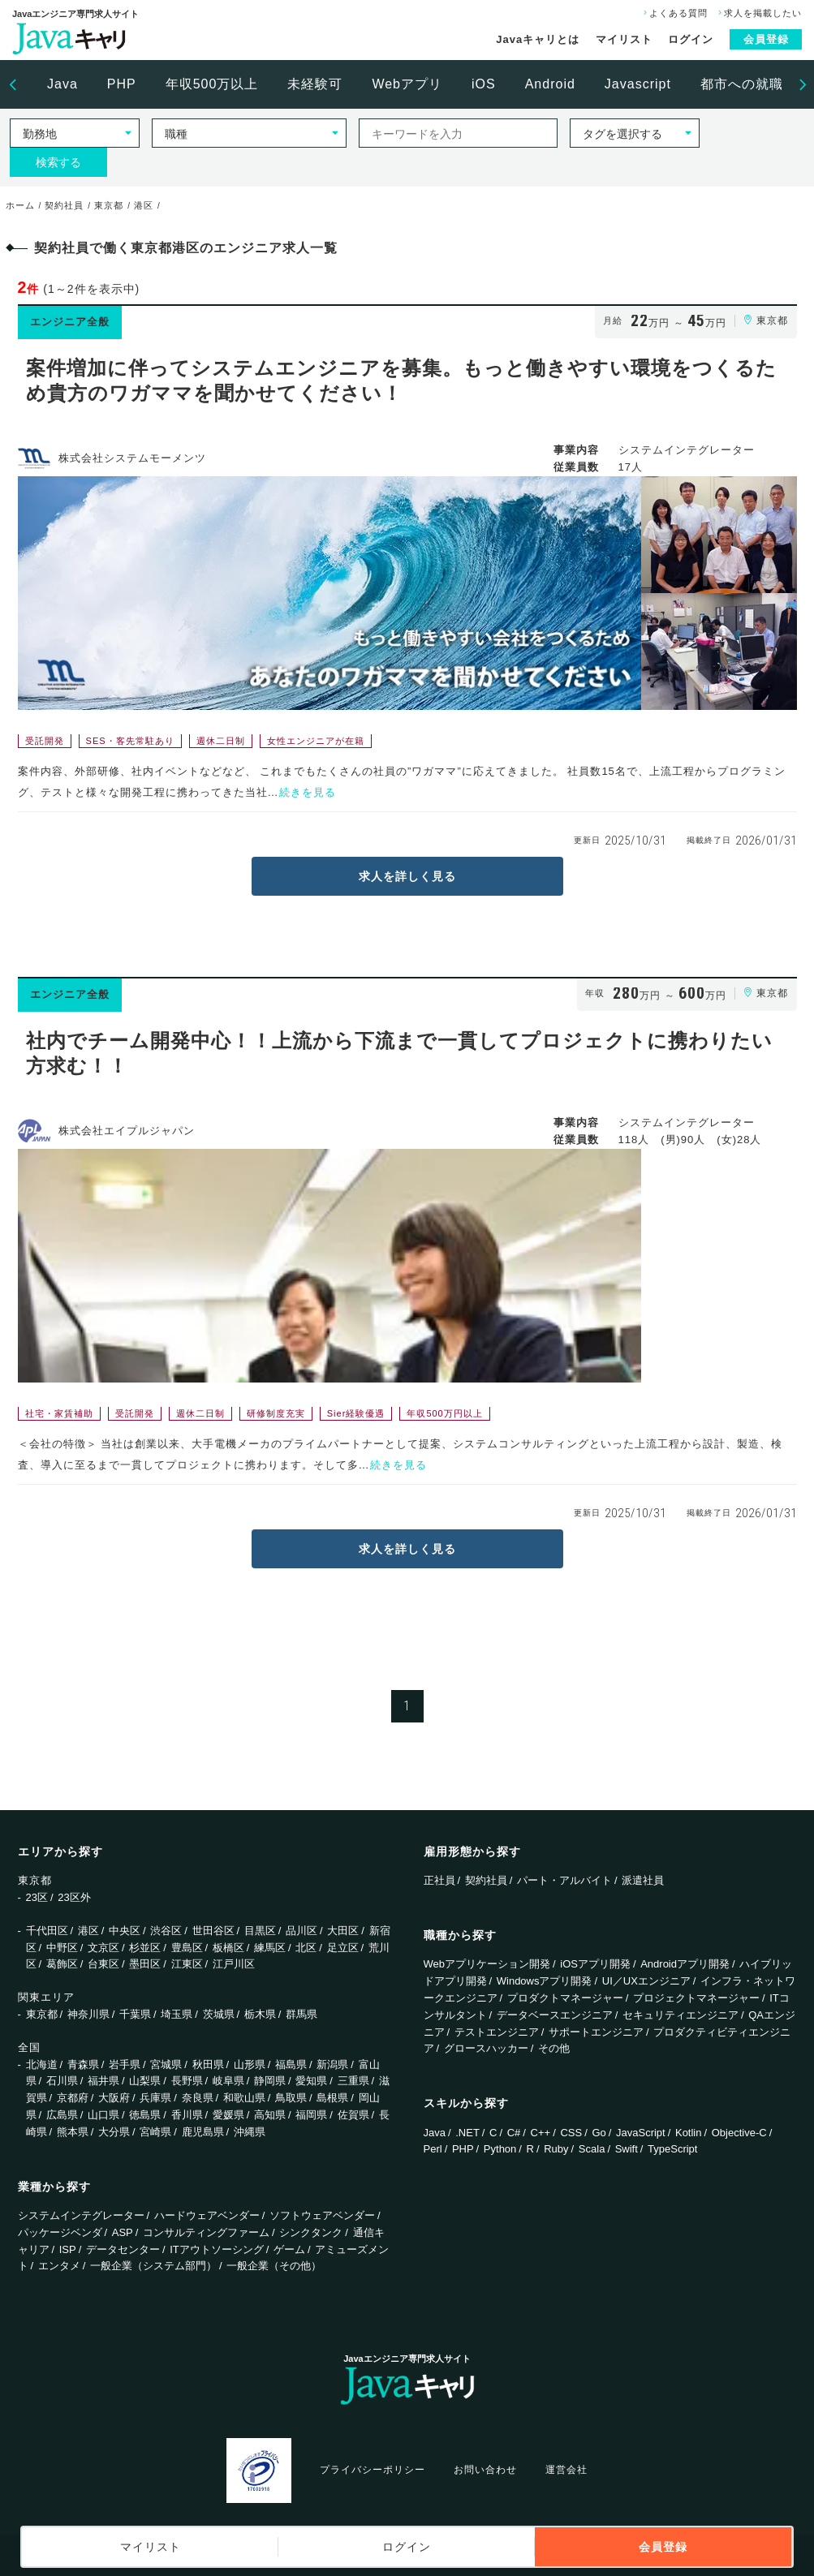 This screenshot has width=814, height=2576. Describe the element at coordinates (311, 2115) in the screenshot. I see `福岡県` at that location.